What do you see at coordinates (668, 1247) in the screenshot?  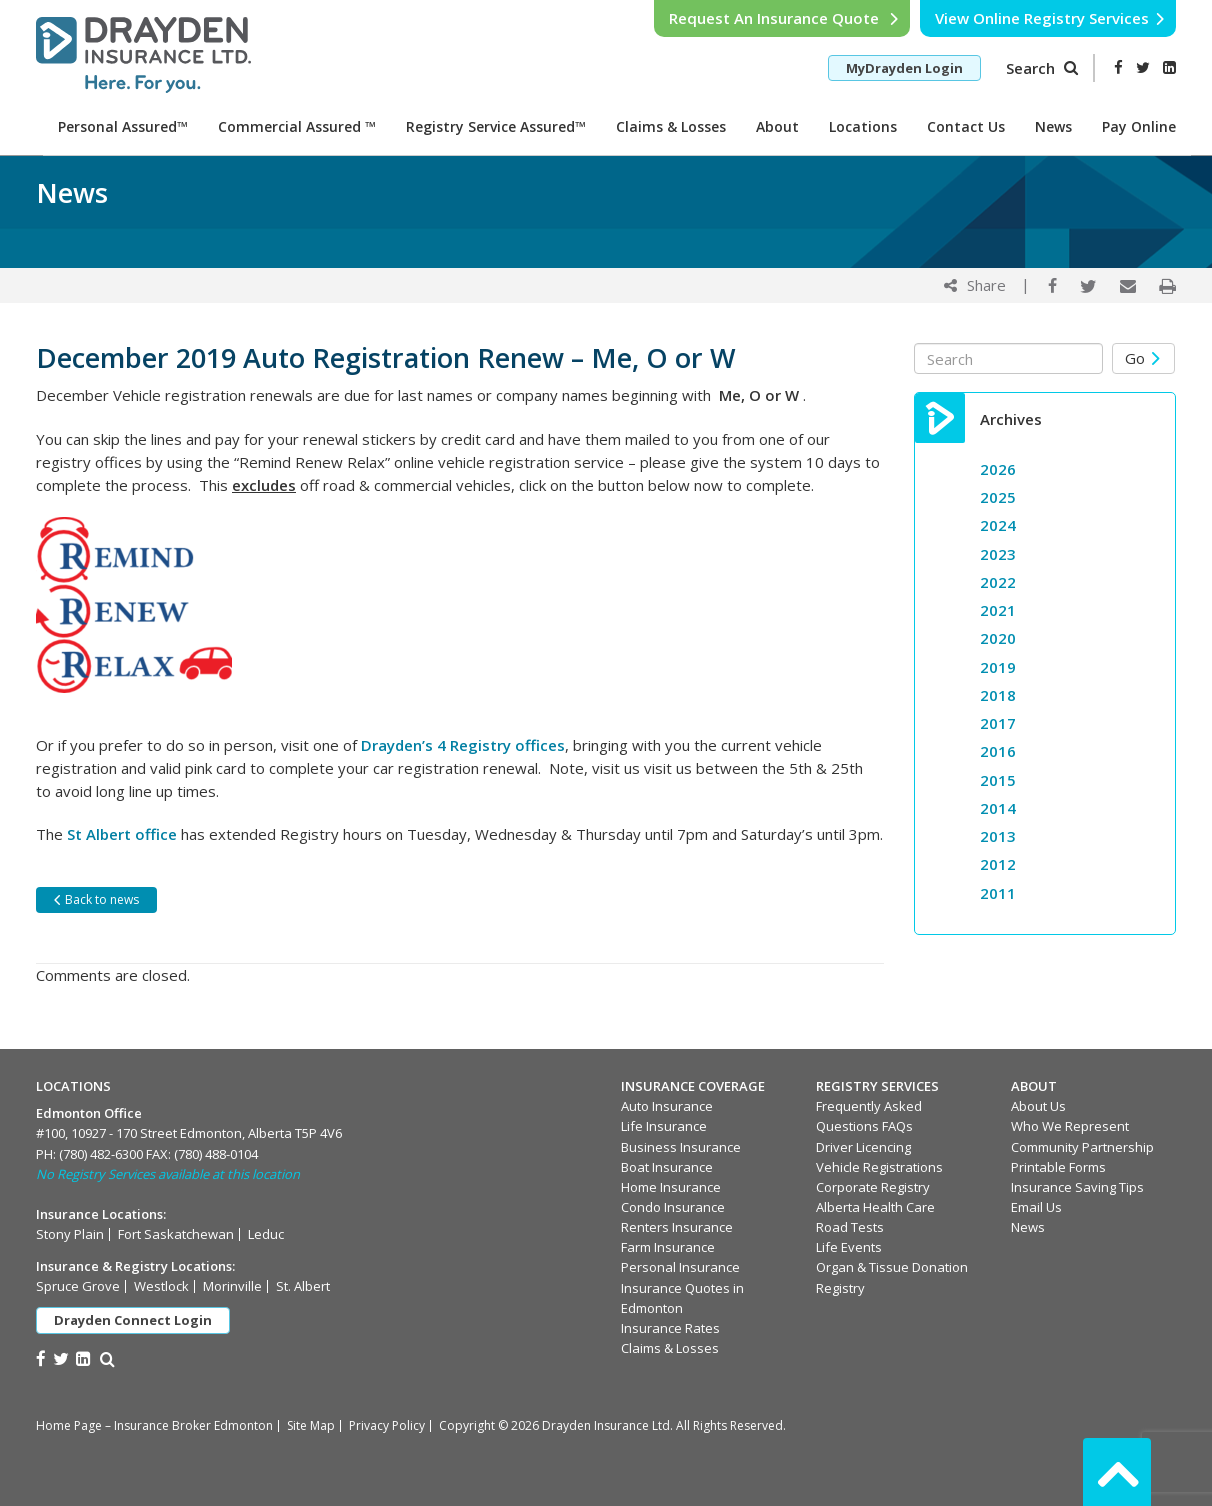 I see `Farm Insurance` at bounding box center [668, 1247].